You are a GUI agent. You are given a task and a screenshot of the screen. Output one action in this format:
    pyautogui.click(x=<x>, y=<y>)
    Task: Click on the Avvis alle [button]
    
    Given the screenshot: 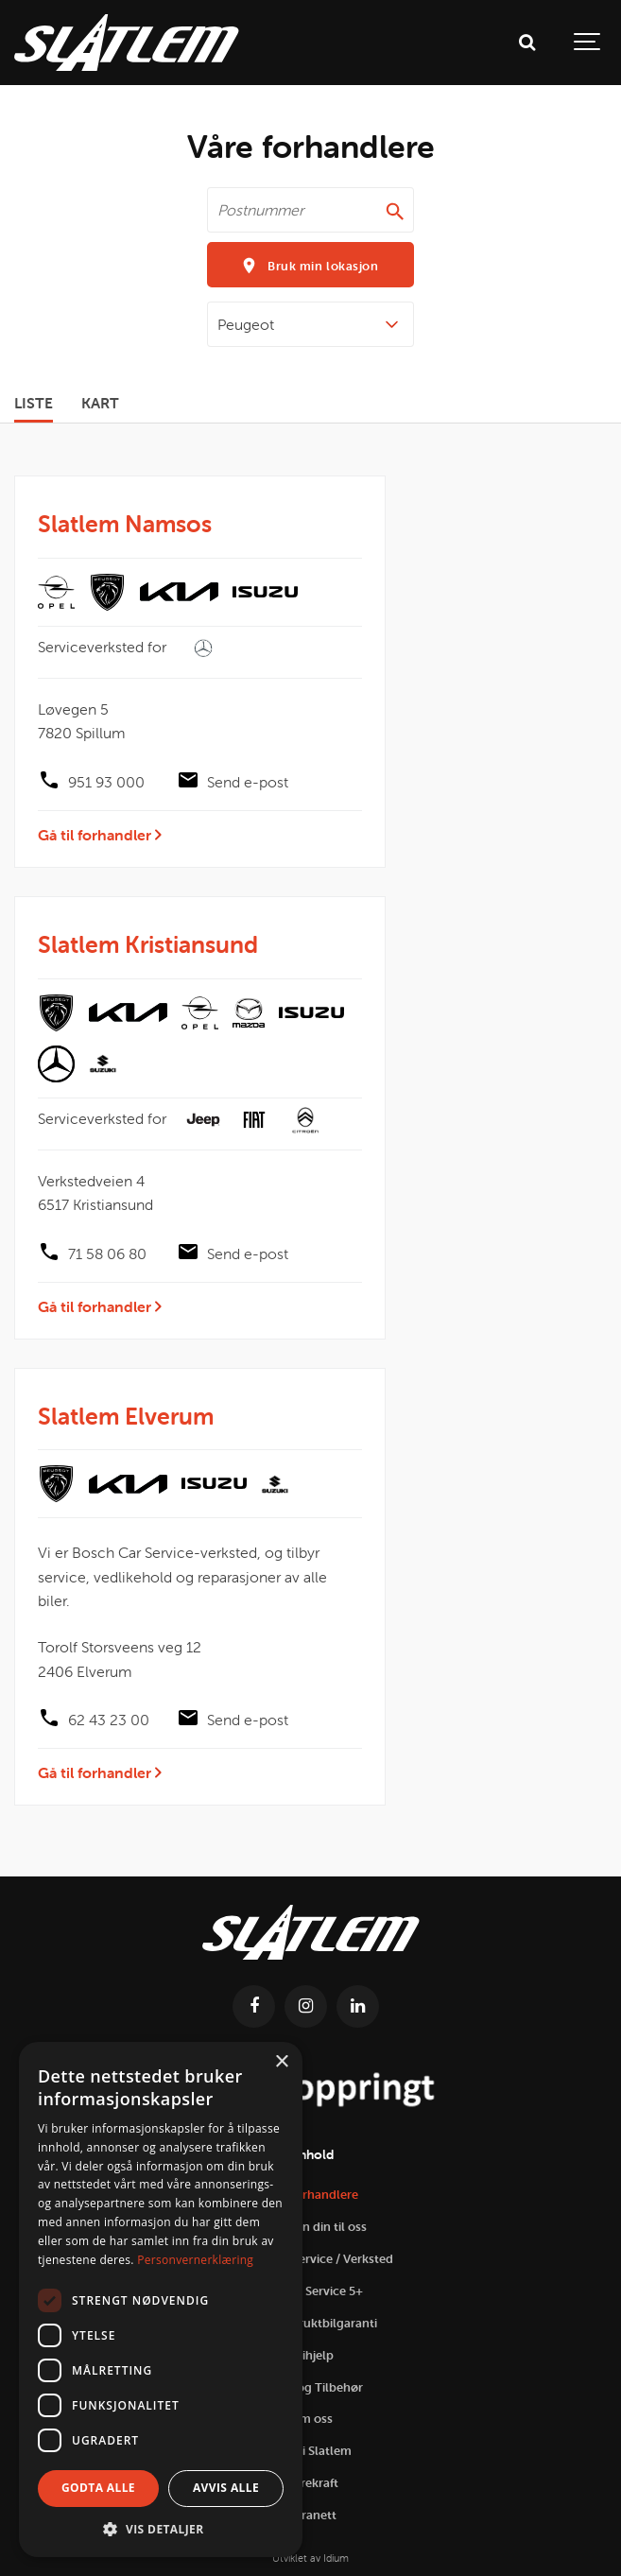 What is the action you would take?
    pyautogui.click(x=226, y=2488)
    